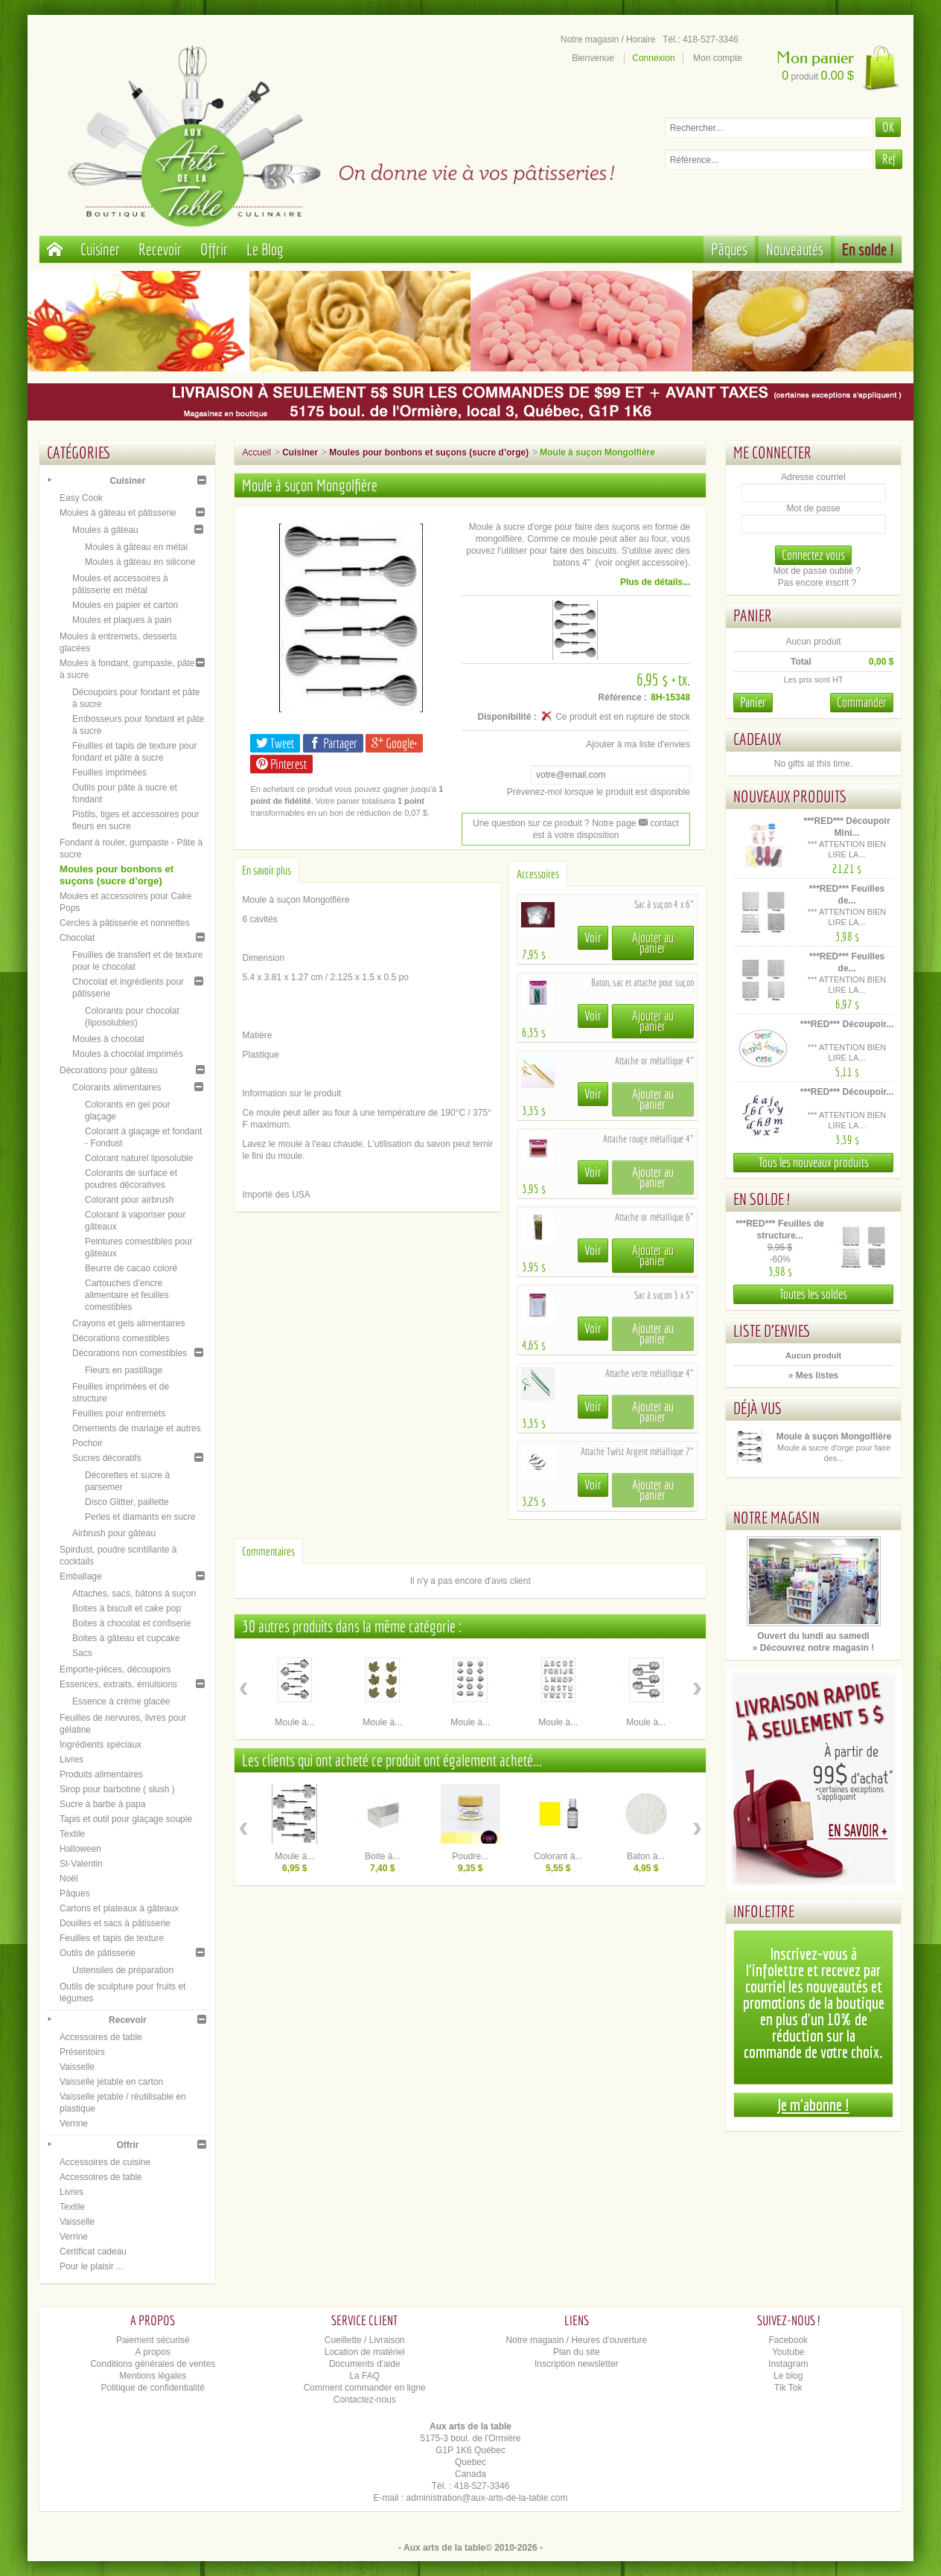 Image resolution: width=941 pixels, height=2576 pixels. What do you see at coordinates (81, 1864) in the screenshot?
I see `St-Valentin` at bounding box center [81, 1864].